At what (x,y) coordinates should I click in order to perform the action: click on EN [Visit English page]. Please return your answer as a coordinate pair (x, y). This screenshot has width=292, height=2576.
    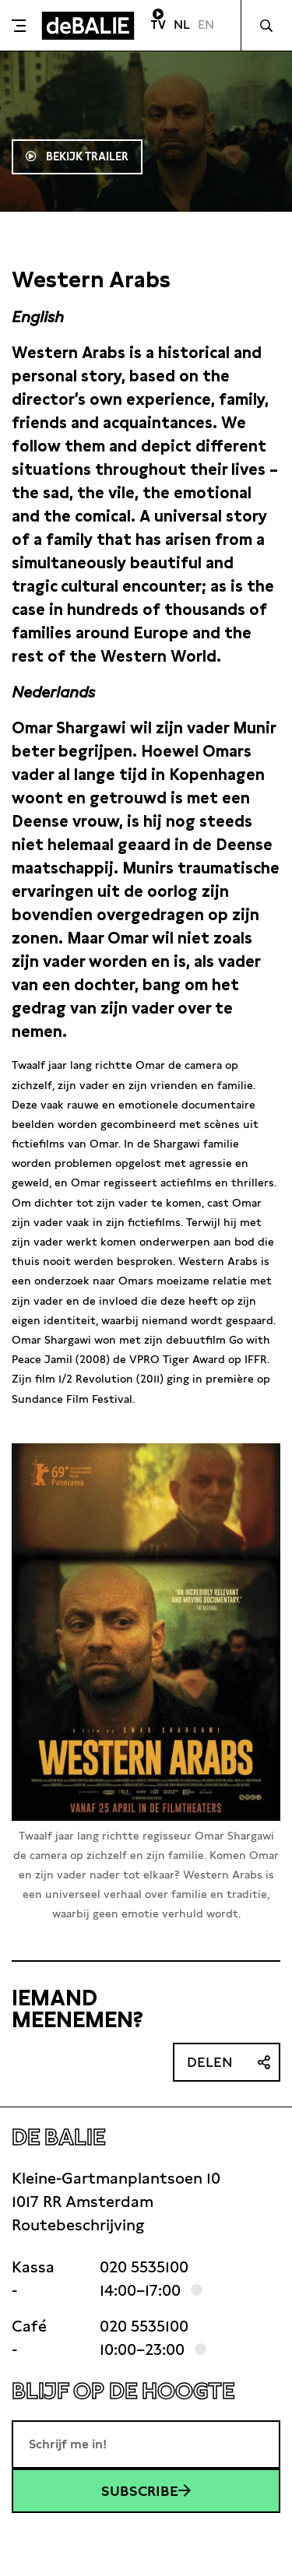
    Looking at the image, I should click on (206, 24).